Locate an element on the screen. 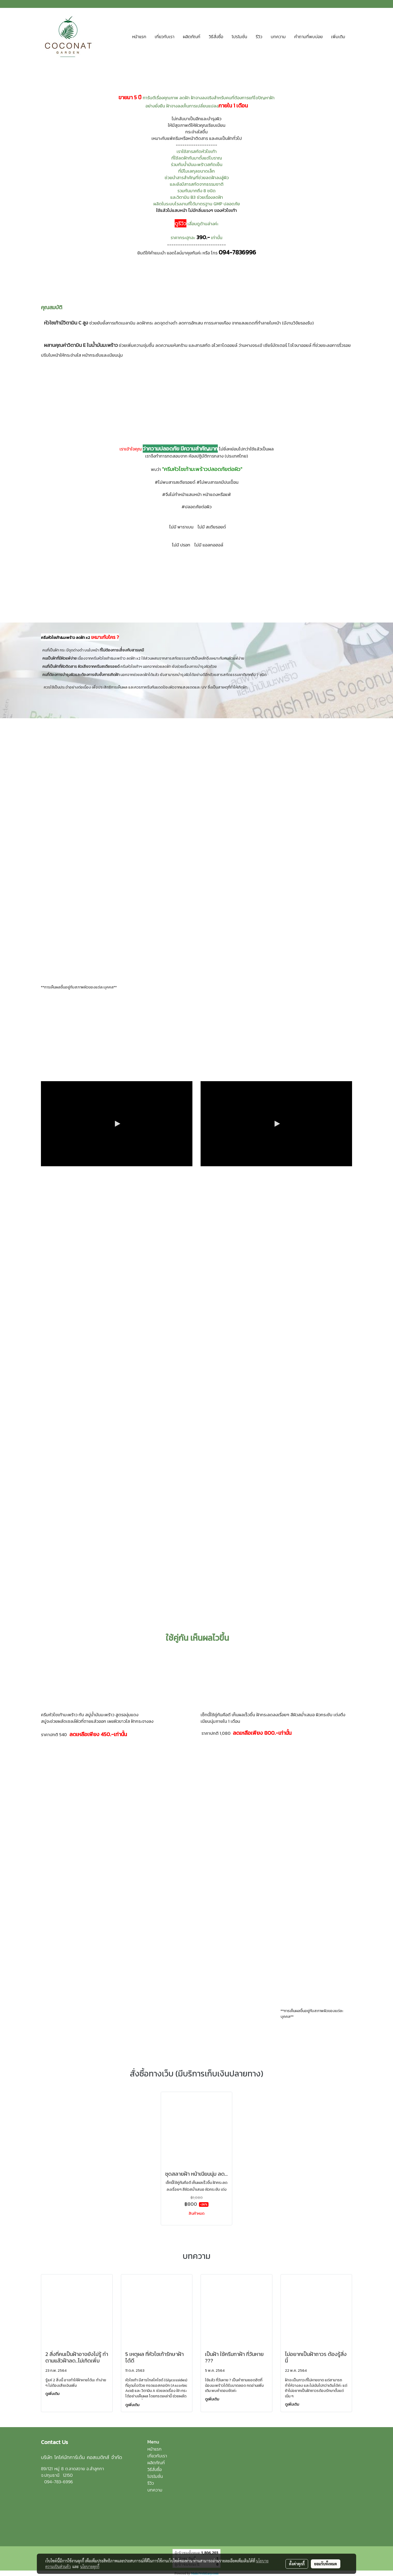 This screenshot has height=2576, width=393. วิธีสั่งซื้อ is located at coordinates (216, 36).